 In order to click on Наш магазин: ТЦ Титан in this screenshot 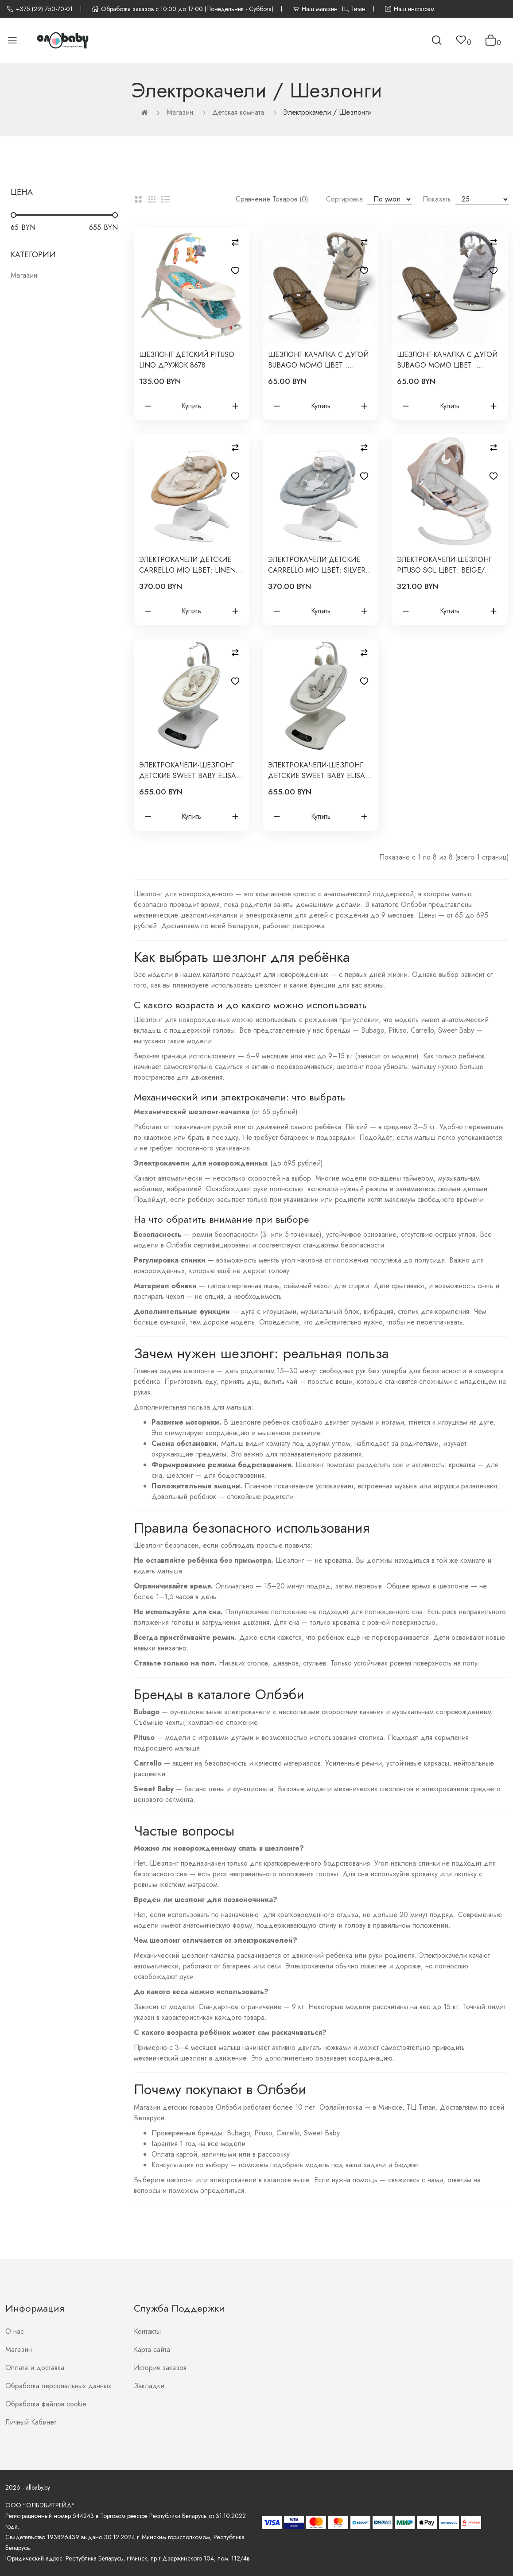, I will do `click(328, 9)`.